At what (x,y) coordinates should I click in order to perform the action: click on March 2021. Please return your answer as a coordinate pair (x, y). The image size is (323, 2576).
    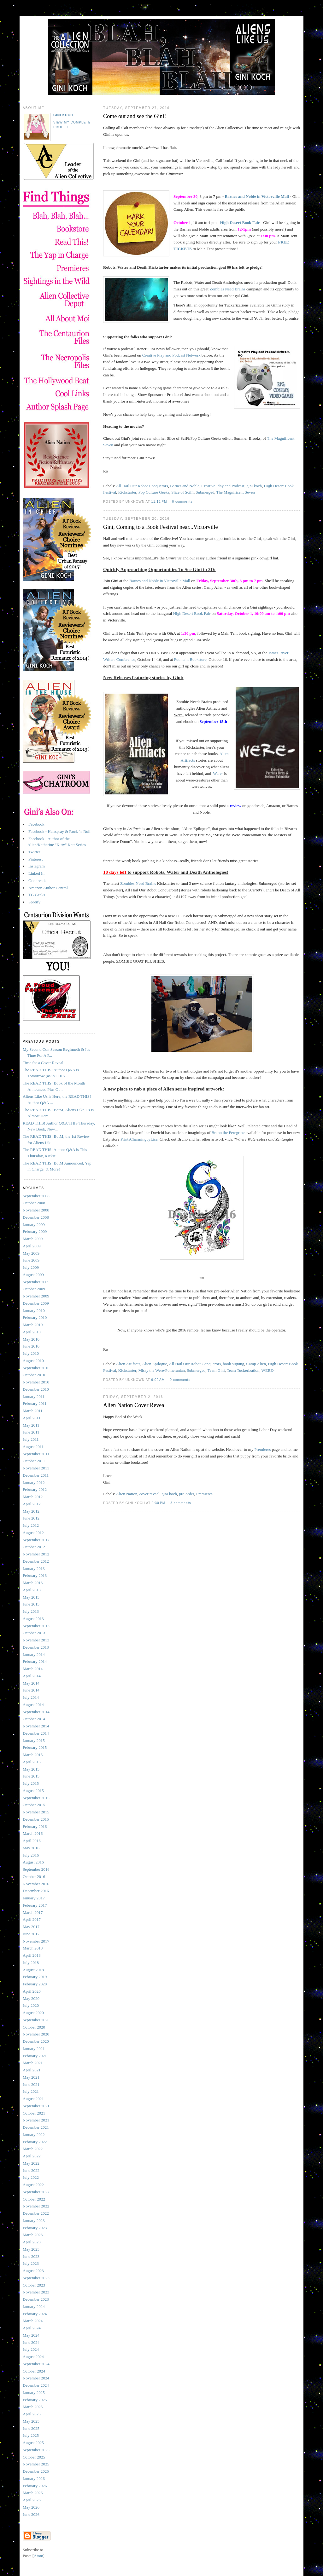
    Looking at the image, I should click on (33, 2062).